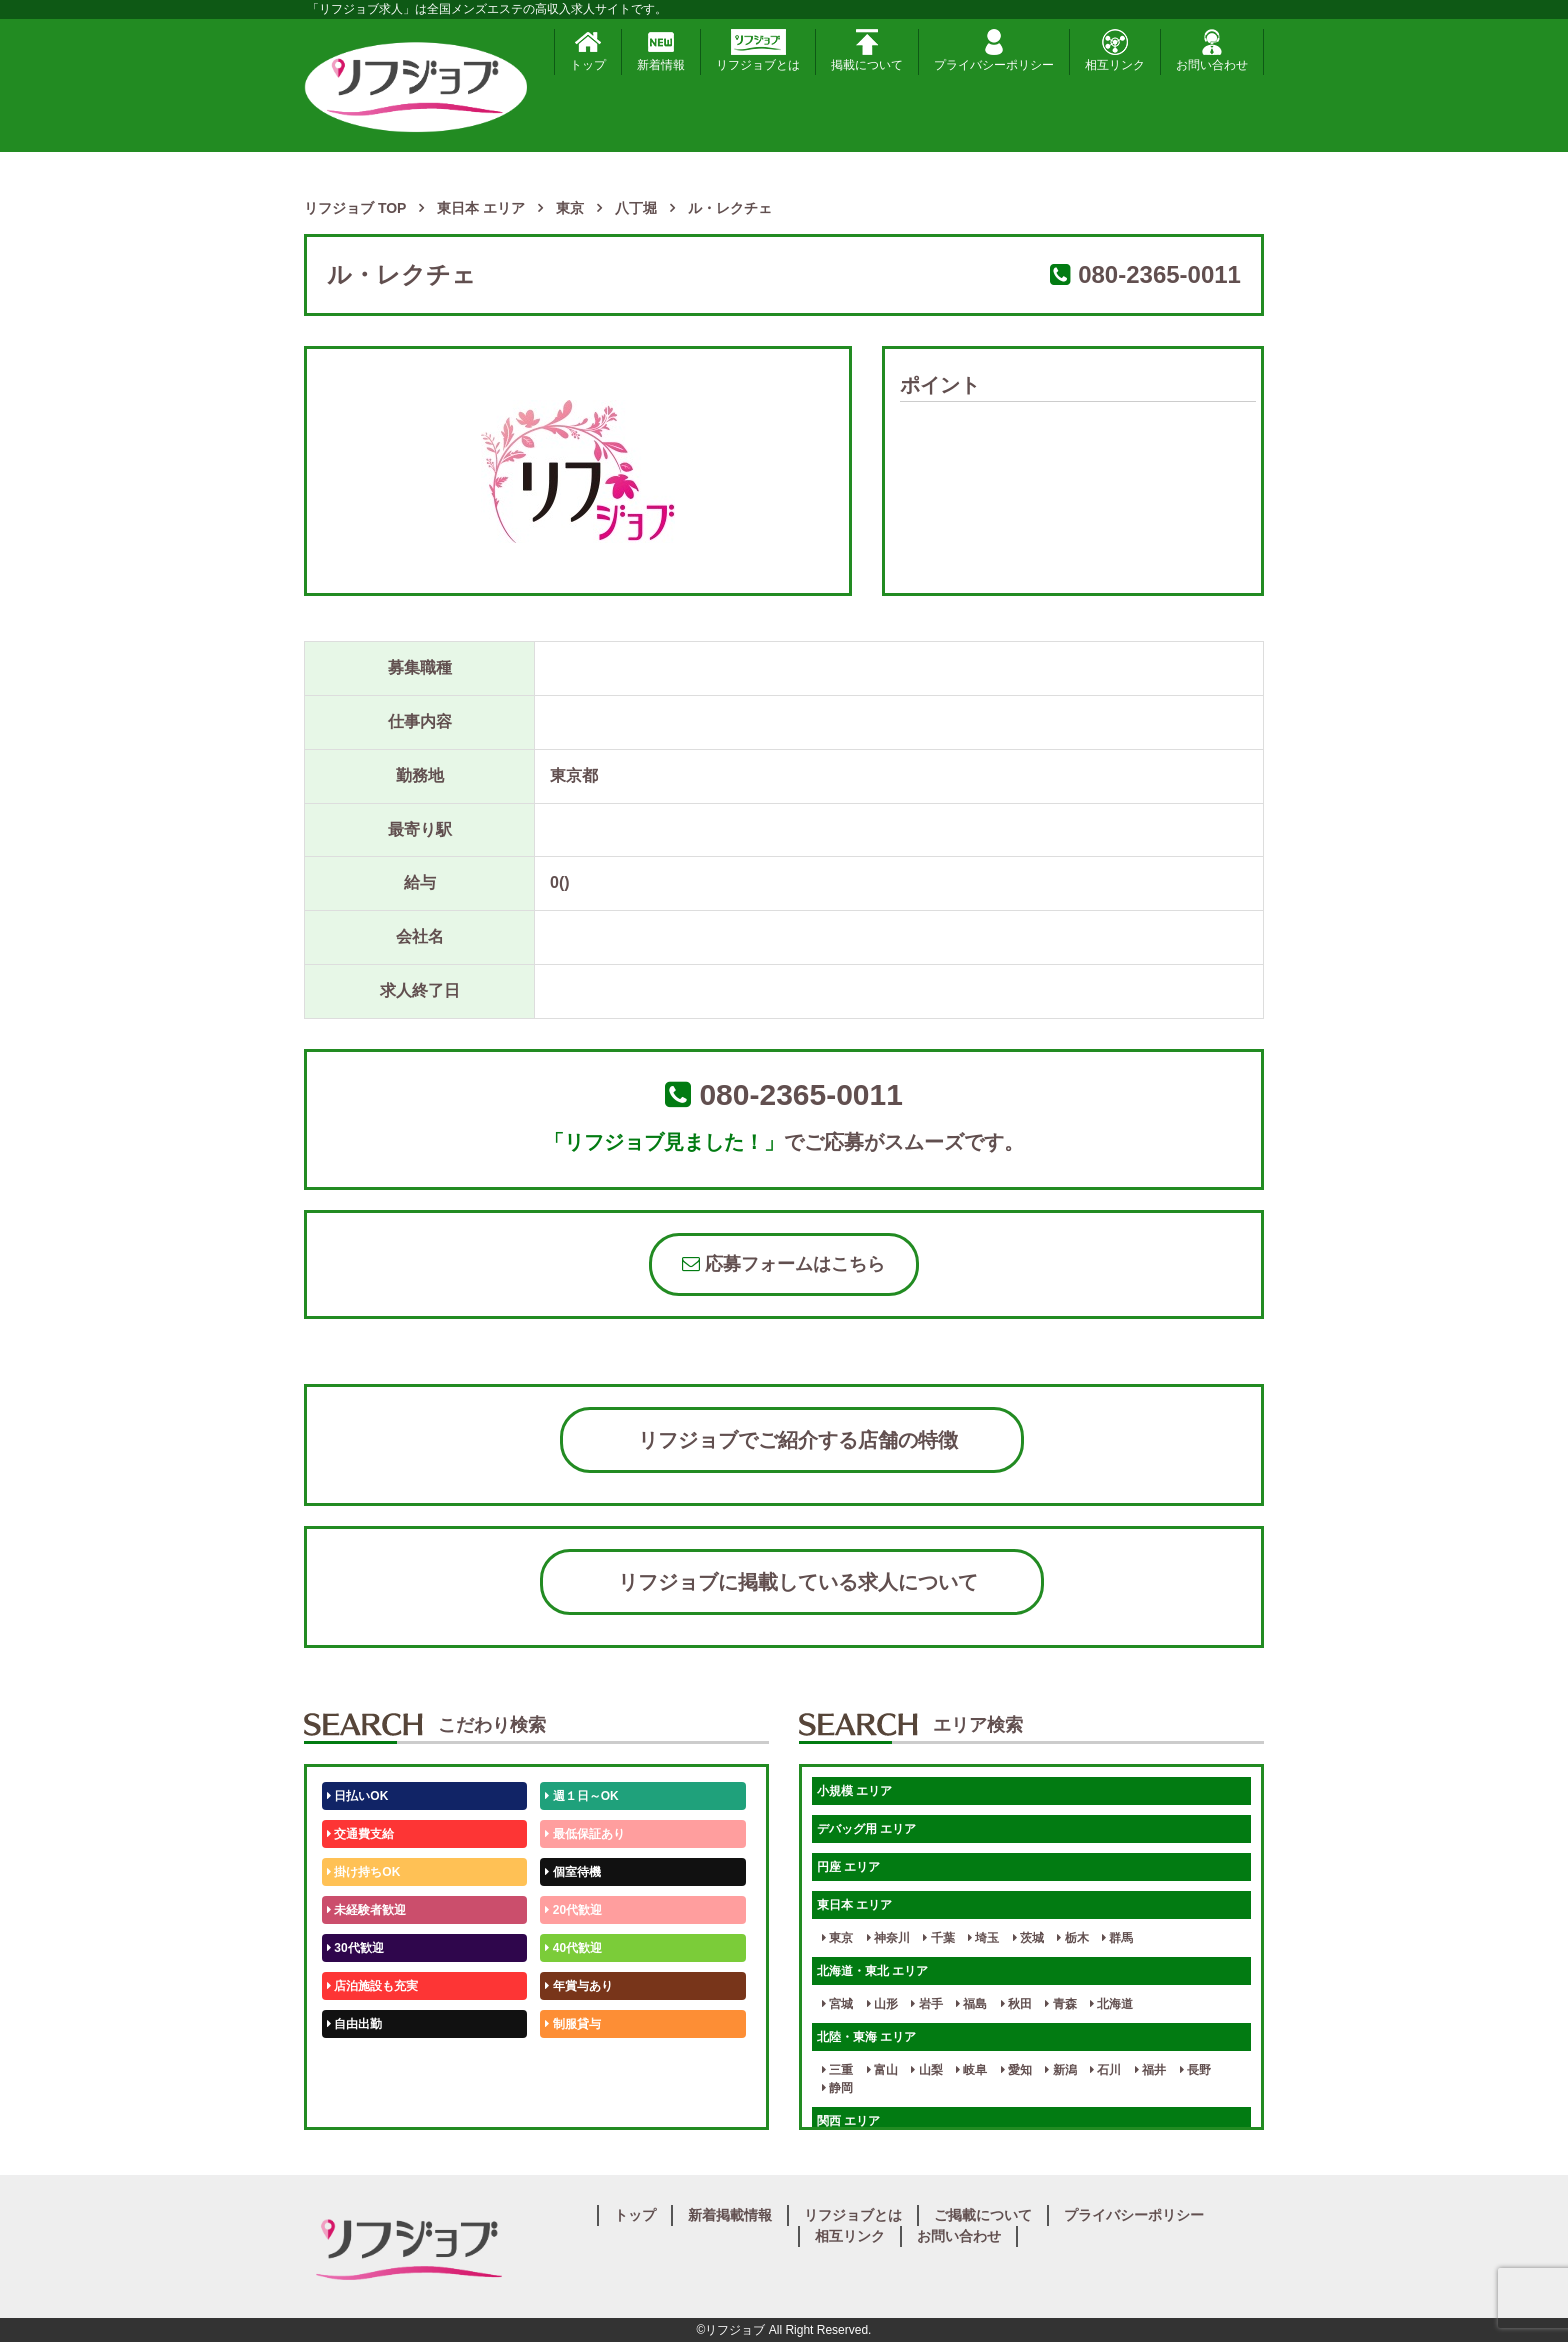  Describe the element at coordinates (882, 2004) in the screenshot. I see `山形` at that location.